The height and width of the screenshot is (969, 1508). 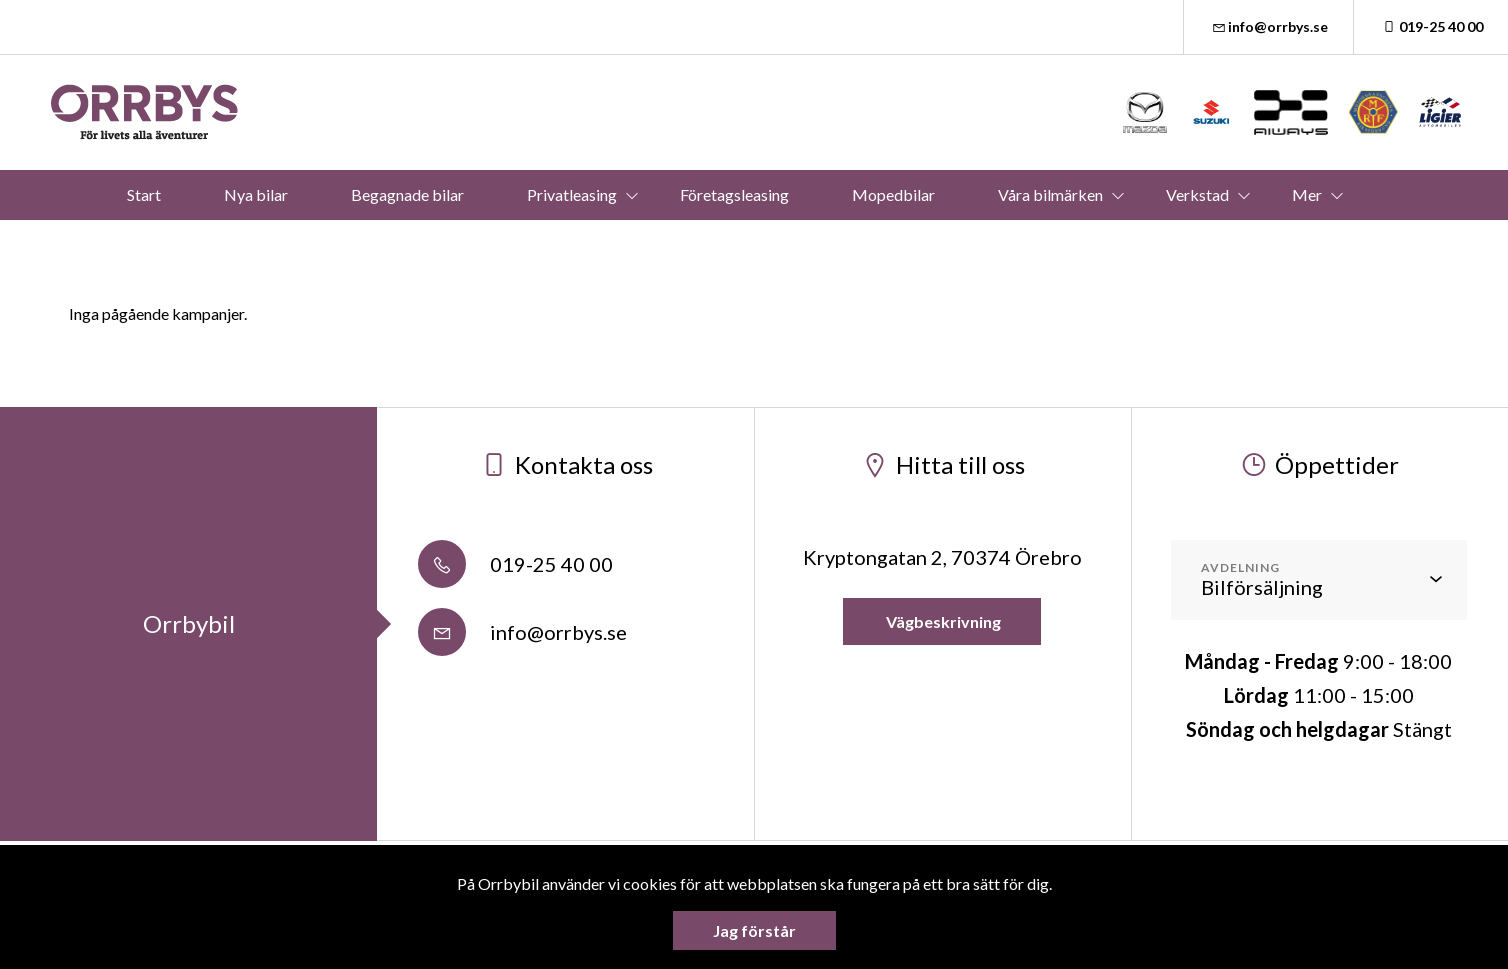 What do you see at coordinates (942, 621) in the screenshot?
I see `Vägbeskrivning` at bounding box center [942, 621].